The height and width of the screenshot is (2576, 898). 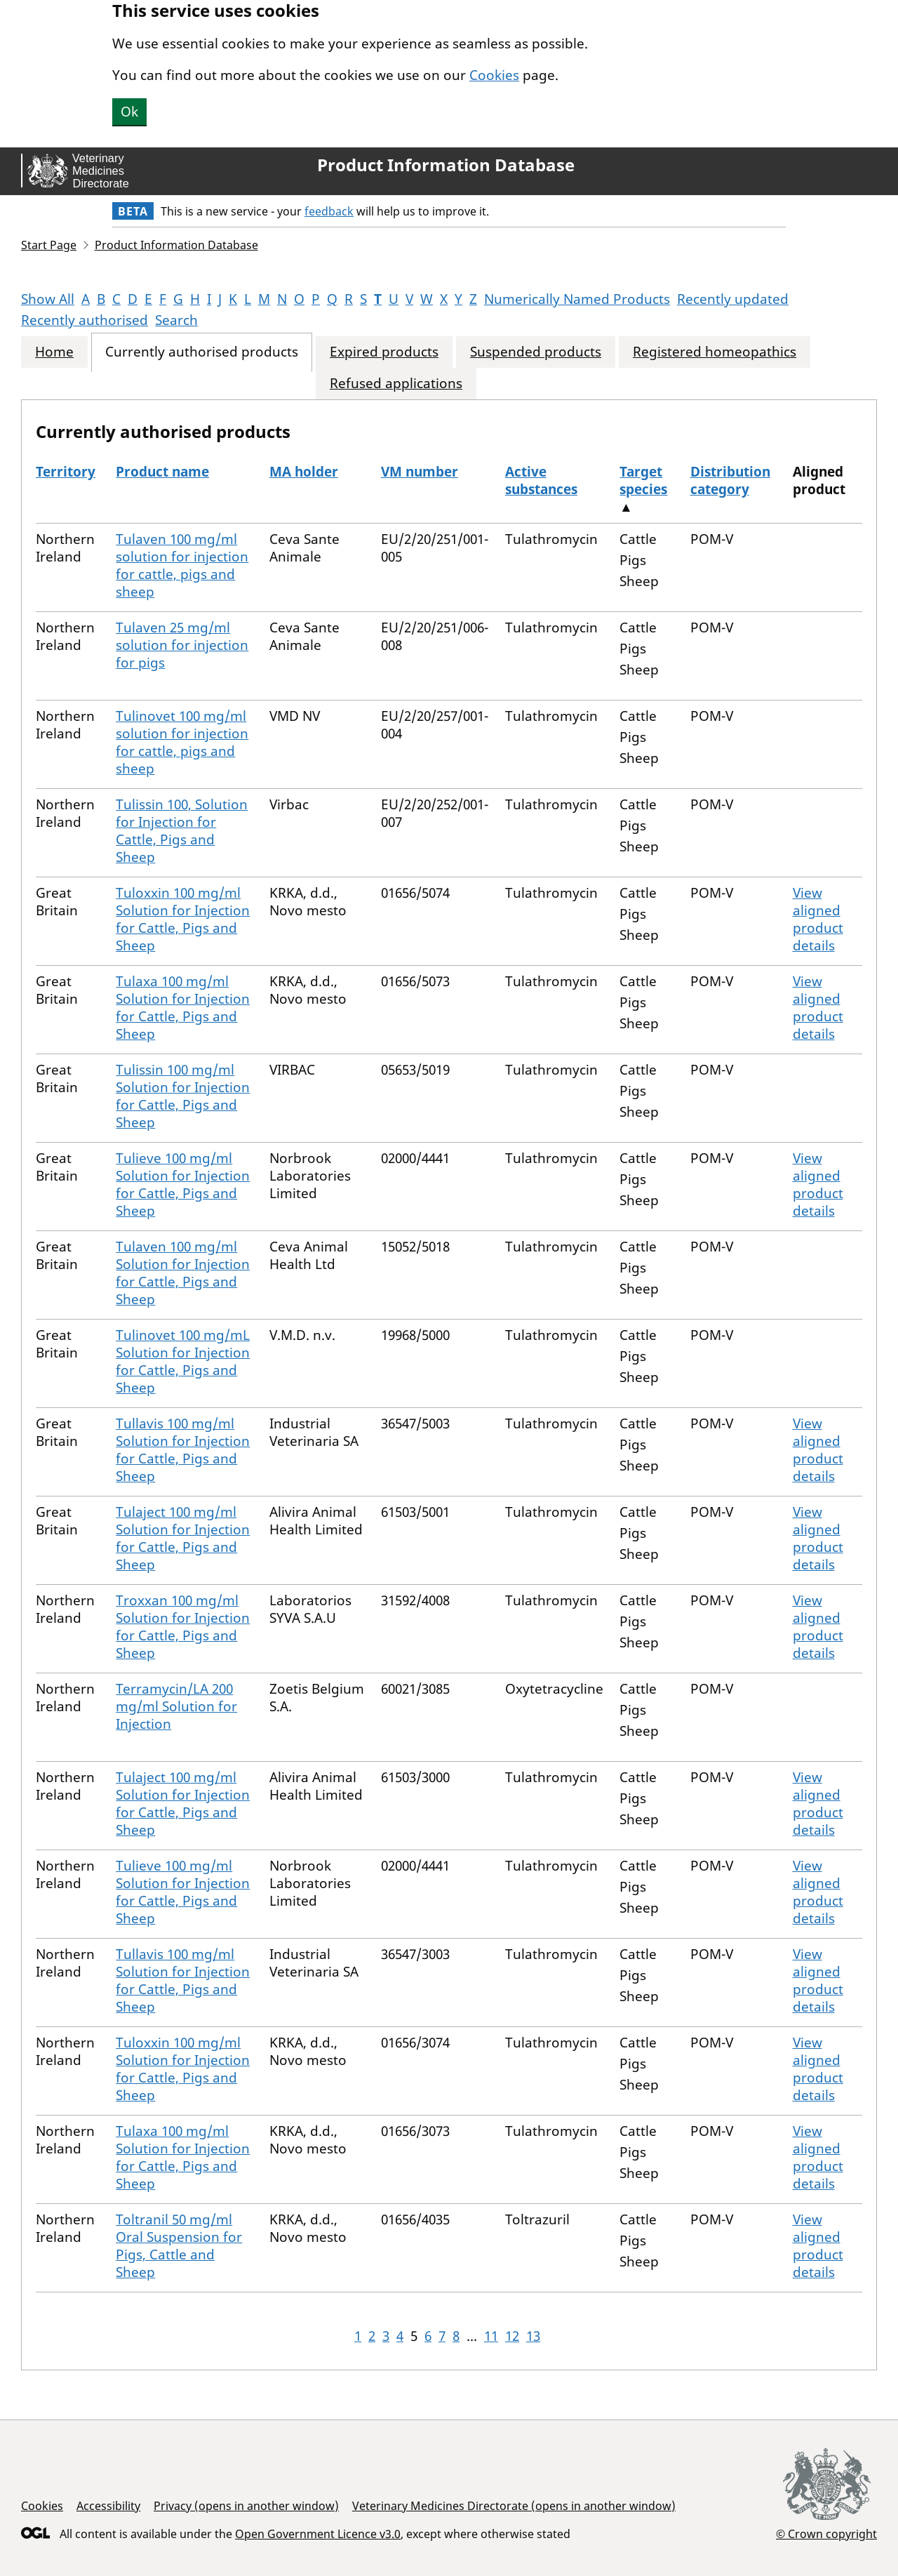 What do you see at coordinates (533, 2336) in the screenshot?
I see `13` at bounding box center [533, 2336].